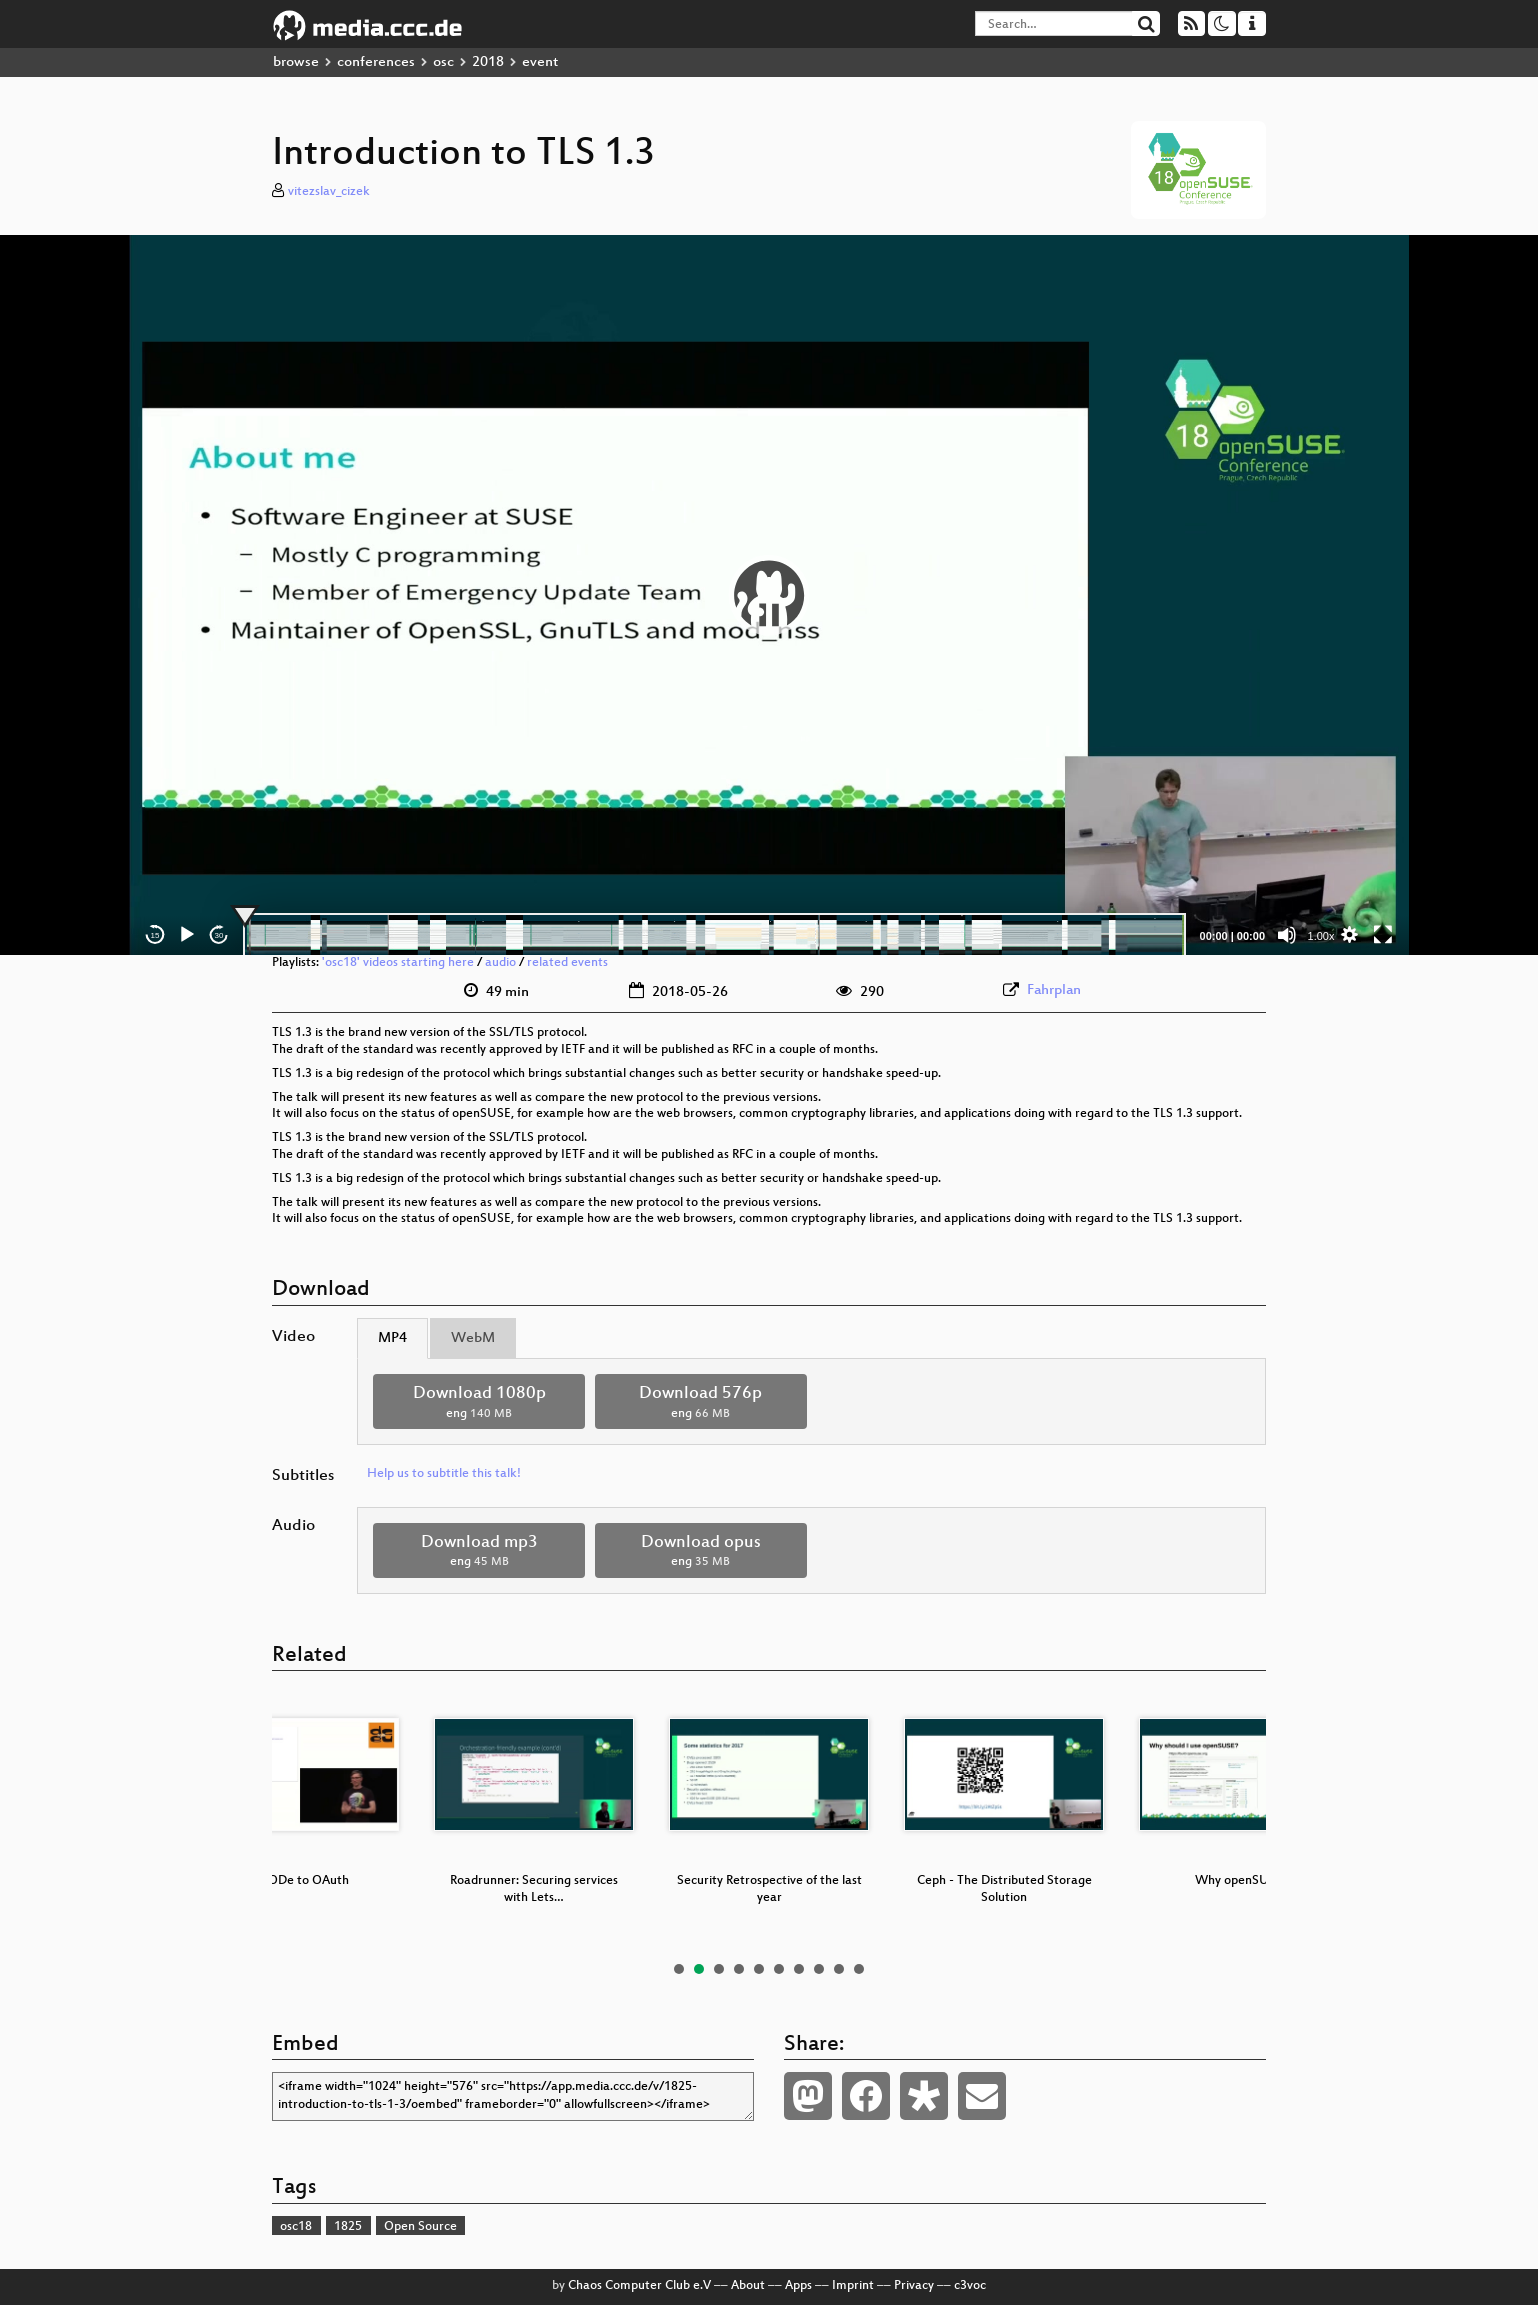 The height and width of the screenshot is (2305, 1538). What do you see at coordinates (376, 62) in the screenshot?
I see `conferences` at bounding box center [376, 62].